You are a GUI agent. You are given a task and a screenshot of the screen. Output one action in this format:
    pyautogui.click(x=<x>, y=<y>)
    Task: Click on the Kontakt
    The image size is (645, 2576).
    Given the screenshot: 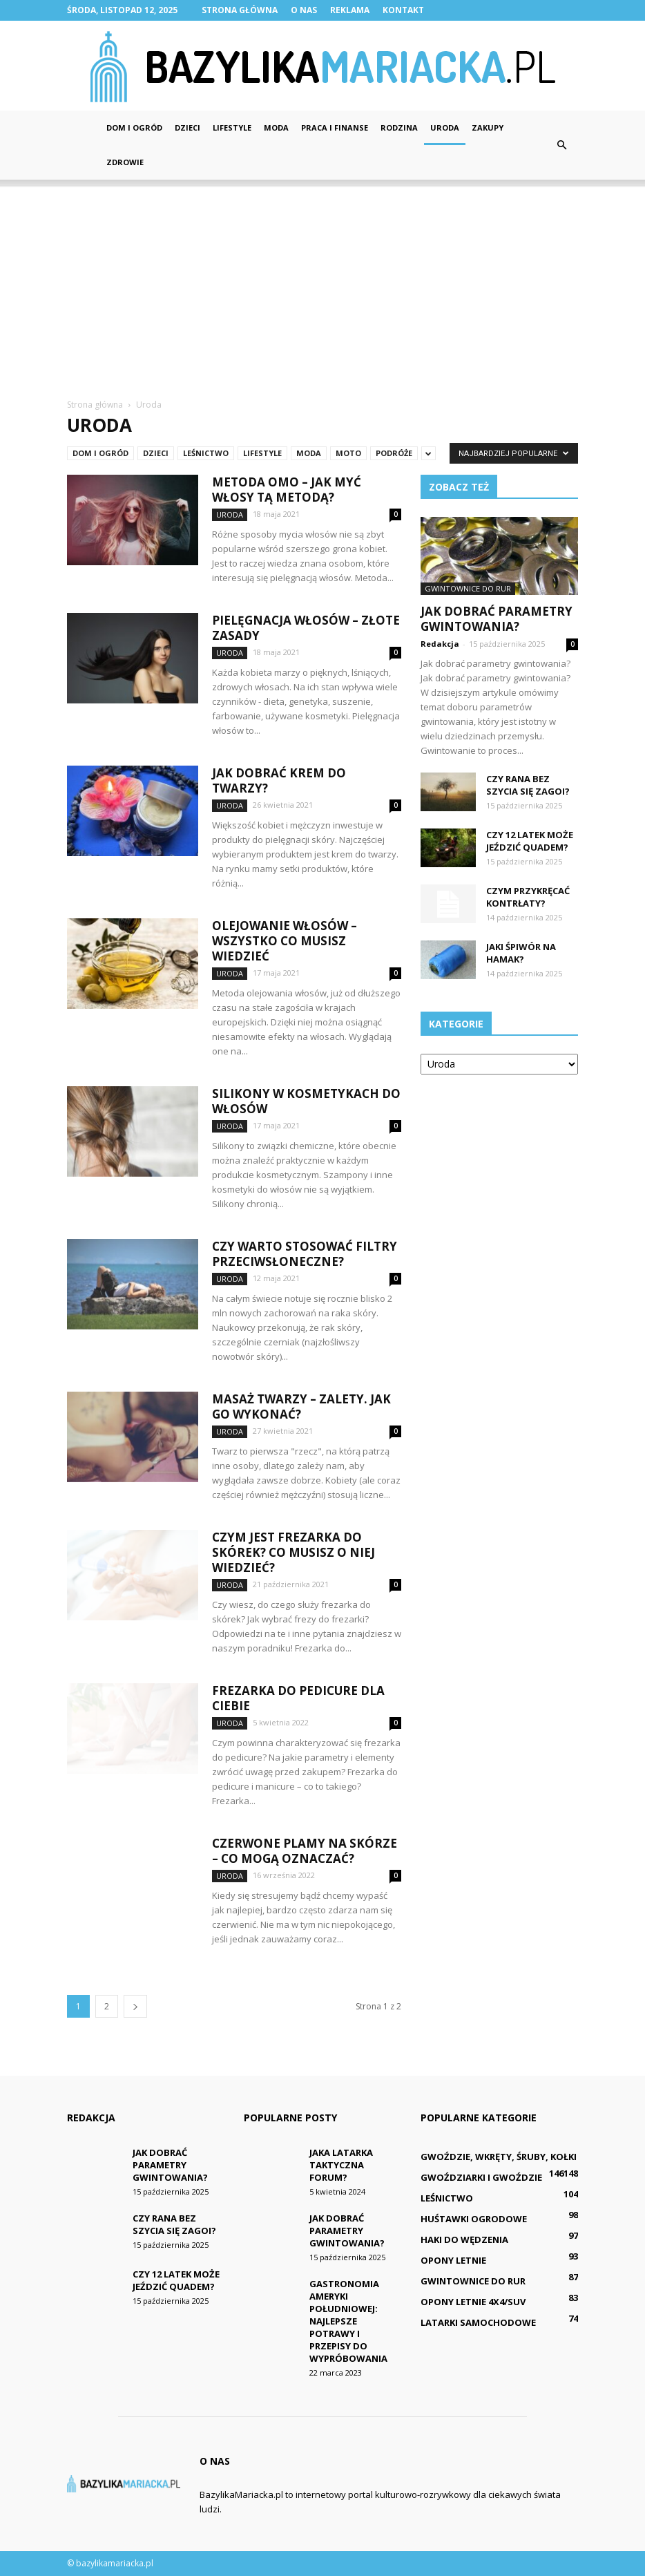 What is the action you would take?
    pyautogui.click(x=403, y=10)
    